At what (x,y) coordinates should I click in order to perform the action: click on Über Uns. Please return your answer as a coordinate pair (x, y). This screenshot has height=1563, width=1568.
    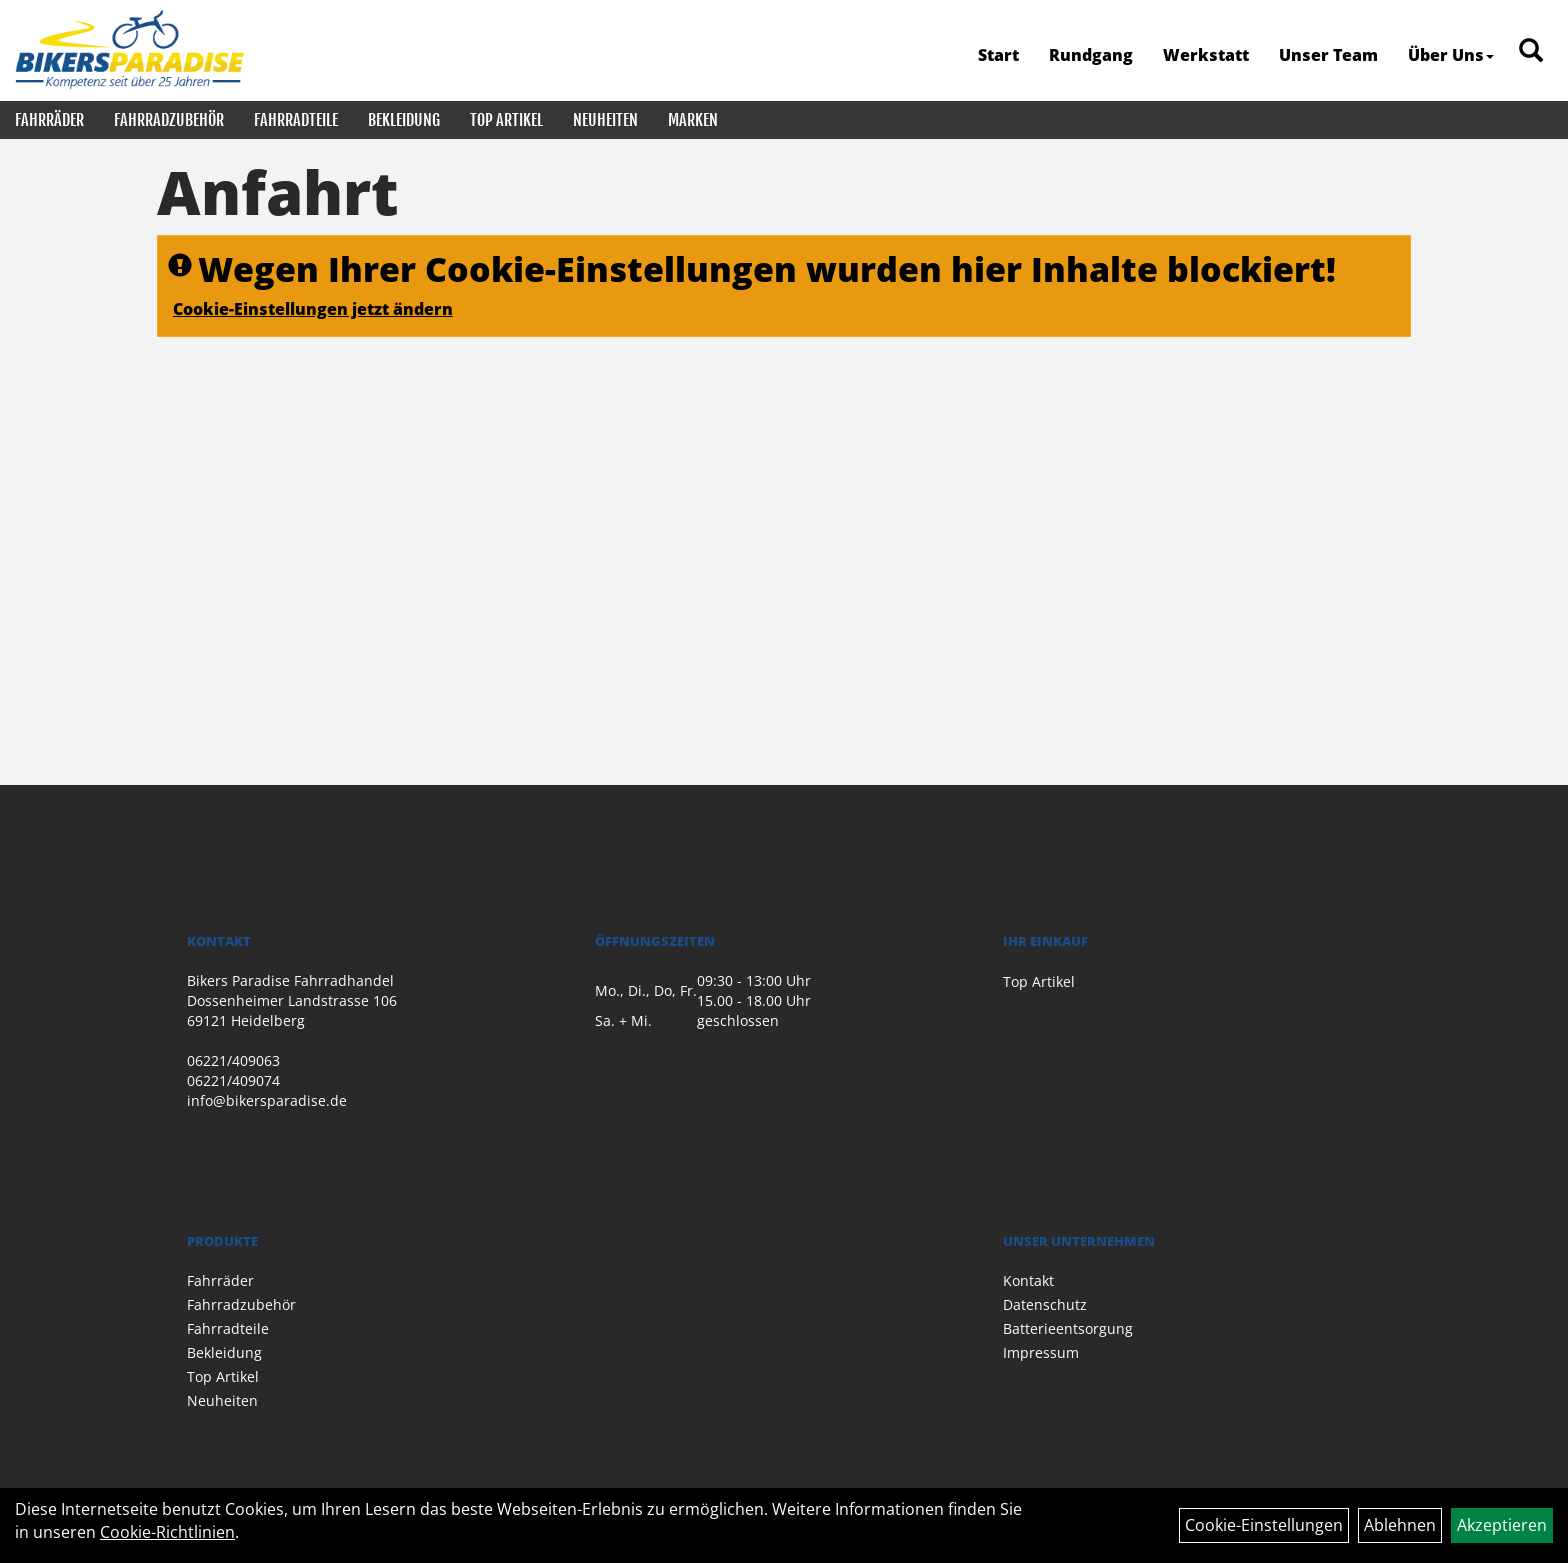
    Looking at the image, I should click on (1451, 55).